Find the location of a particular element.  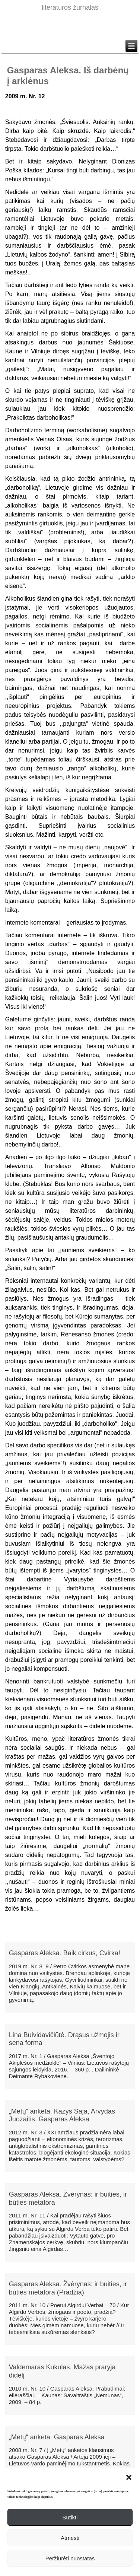

Peržiūrėti nuostatas is located at coordinates (70, 2558).